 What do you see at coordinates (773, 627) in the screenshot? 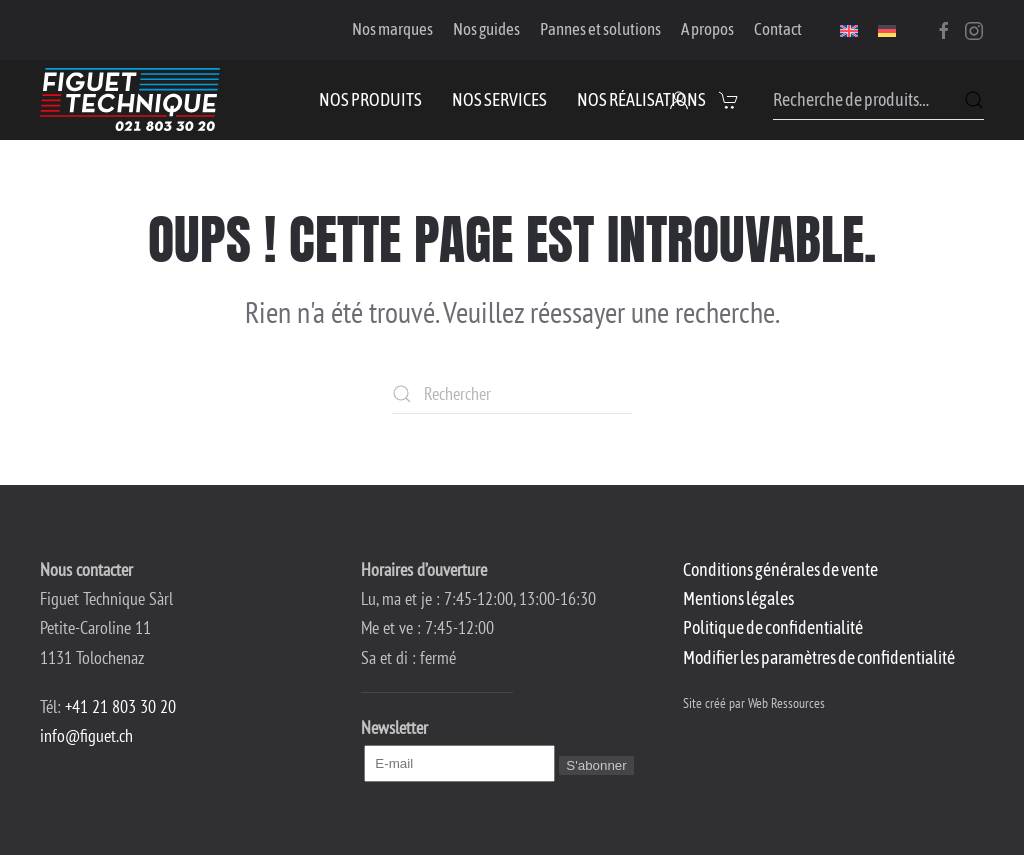
I see `Politique de confidentialité` at bounding box center [773, 627].